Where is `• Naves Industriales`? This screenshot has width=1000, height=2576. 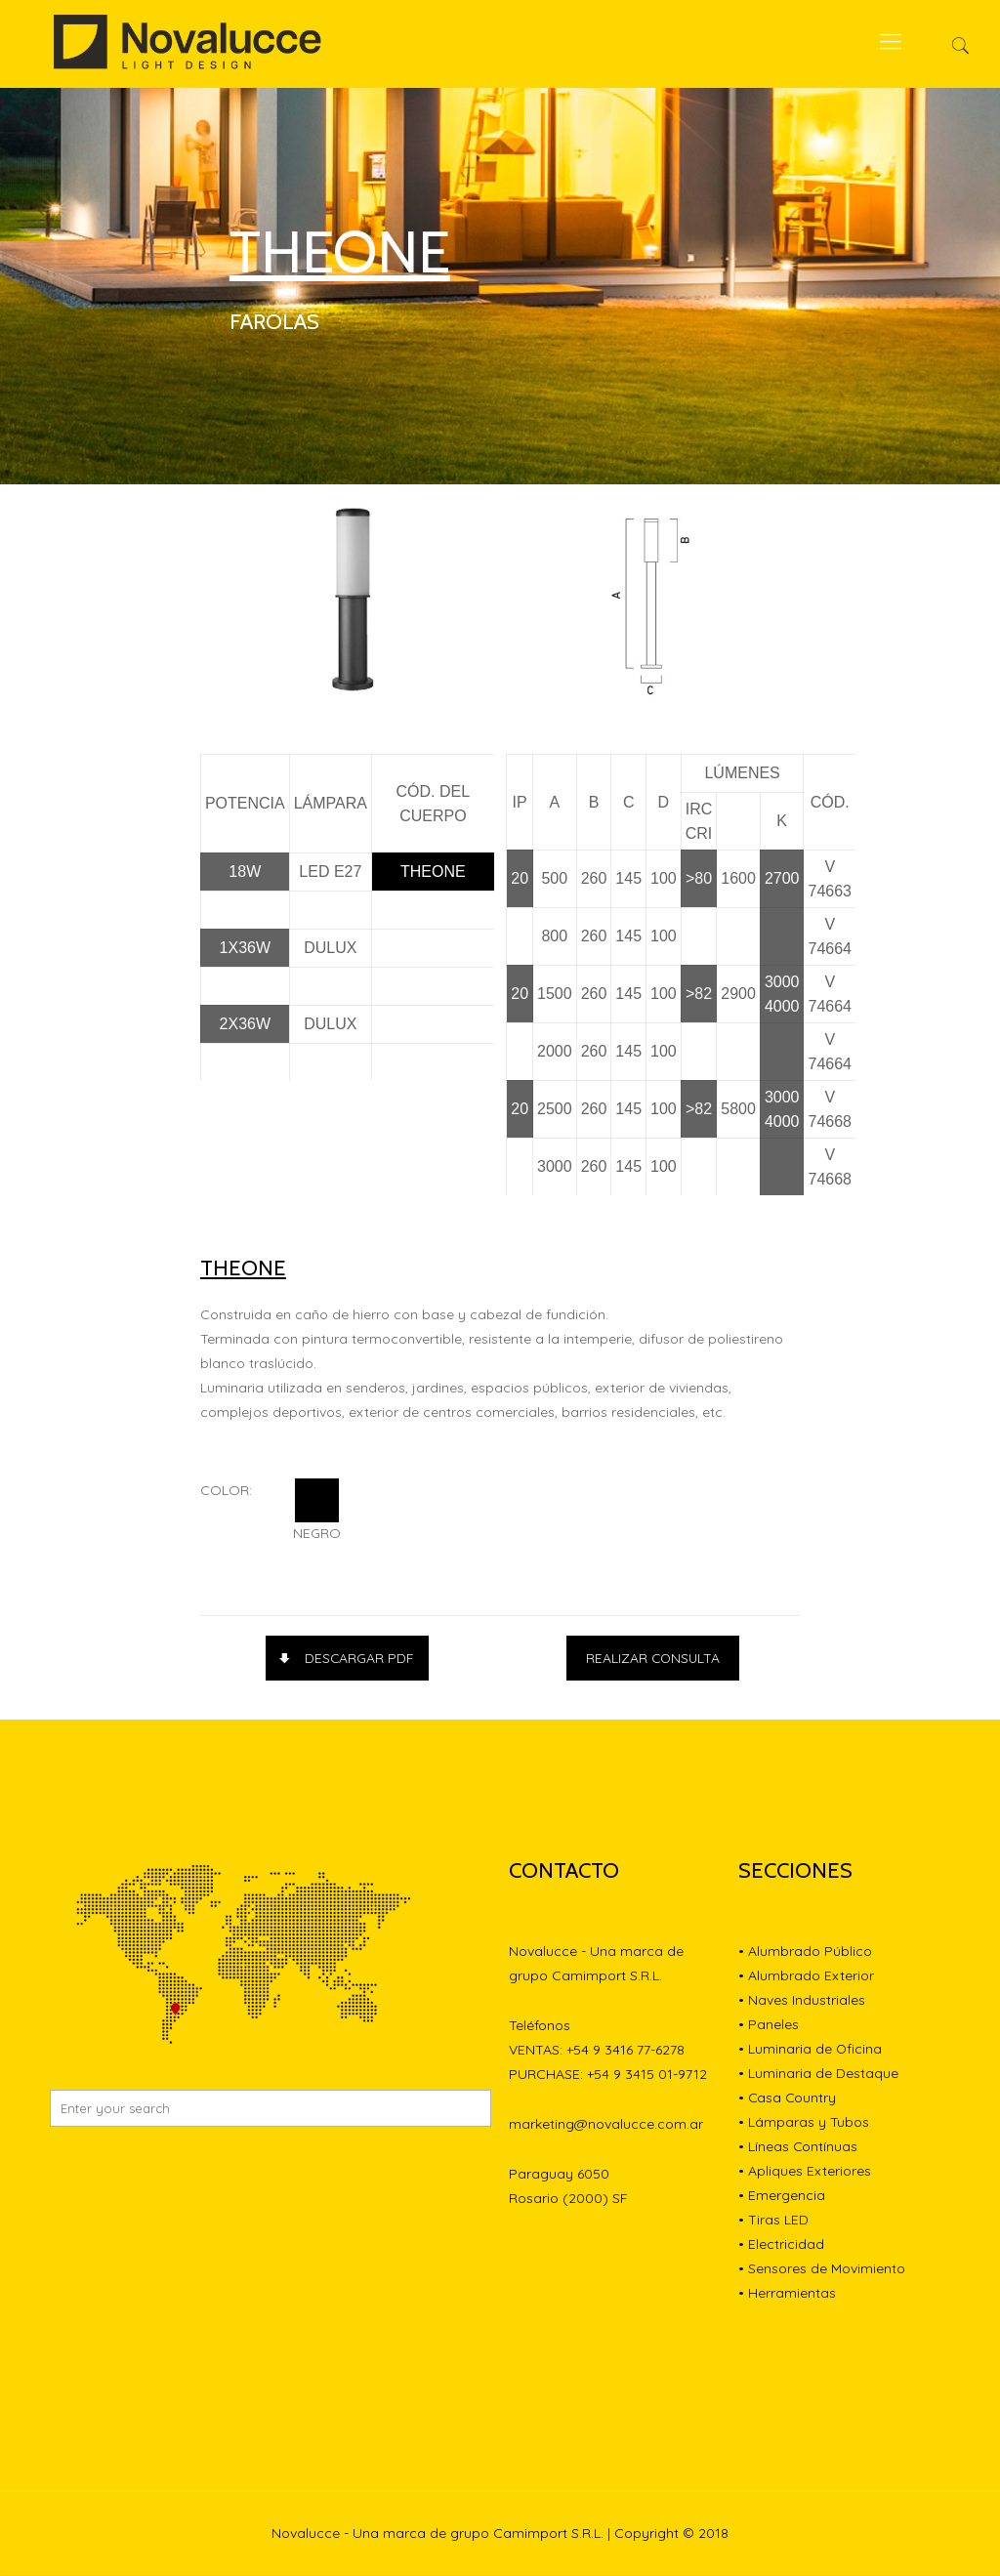
• Naves Industriales is located at coordinates (801, 2001).